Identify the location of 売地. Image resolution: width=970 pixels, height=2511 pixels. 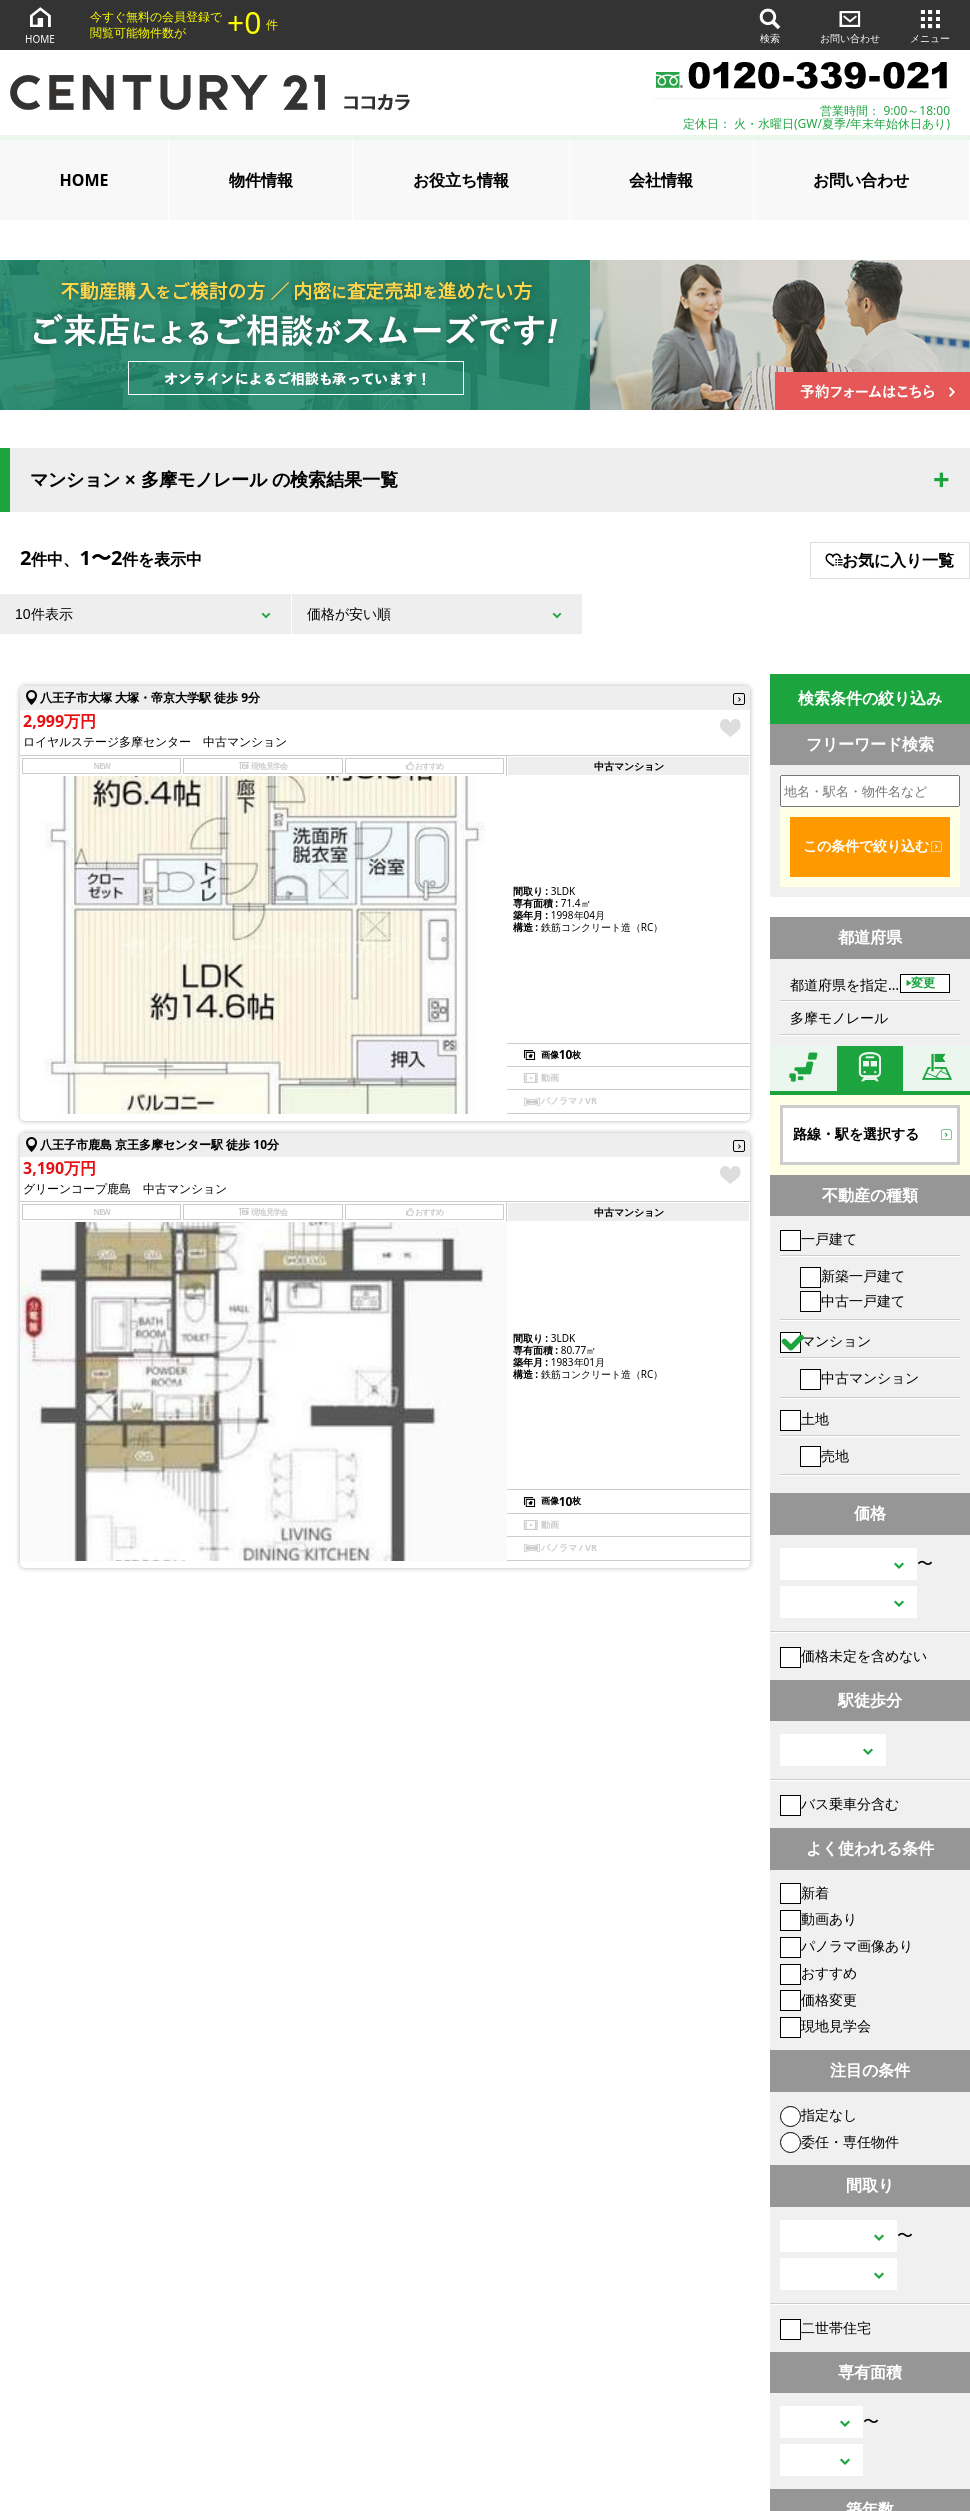
(824, 1455).